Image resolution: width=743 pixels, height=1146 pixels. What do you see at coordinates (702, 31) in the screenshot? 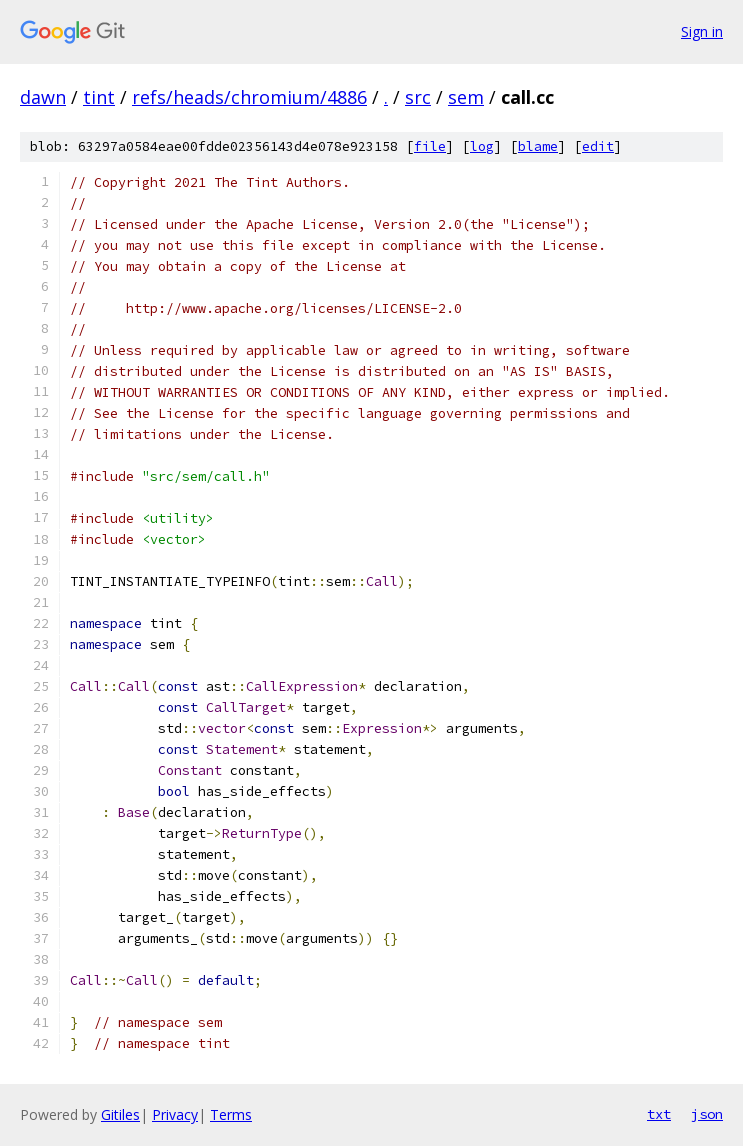
I see `Sign in` at bounding box center [702, 31].